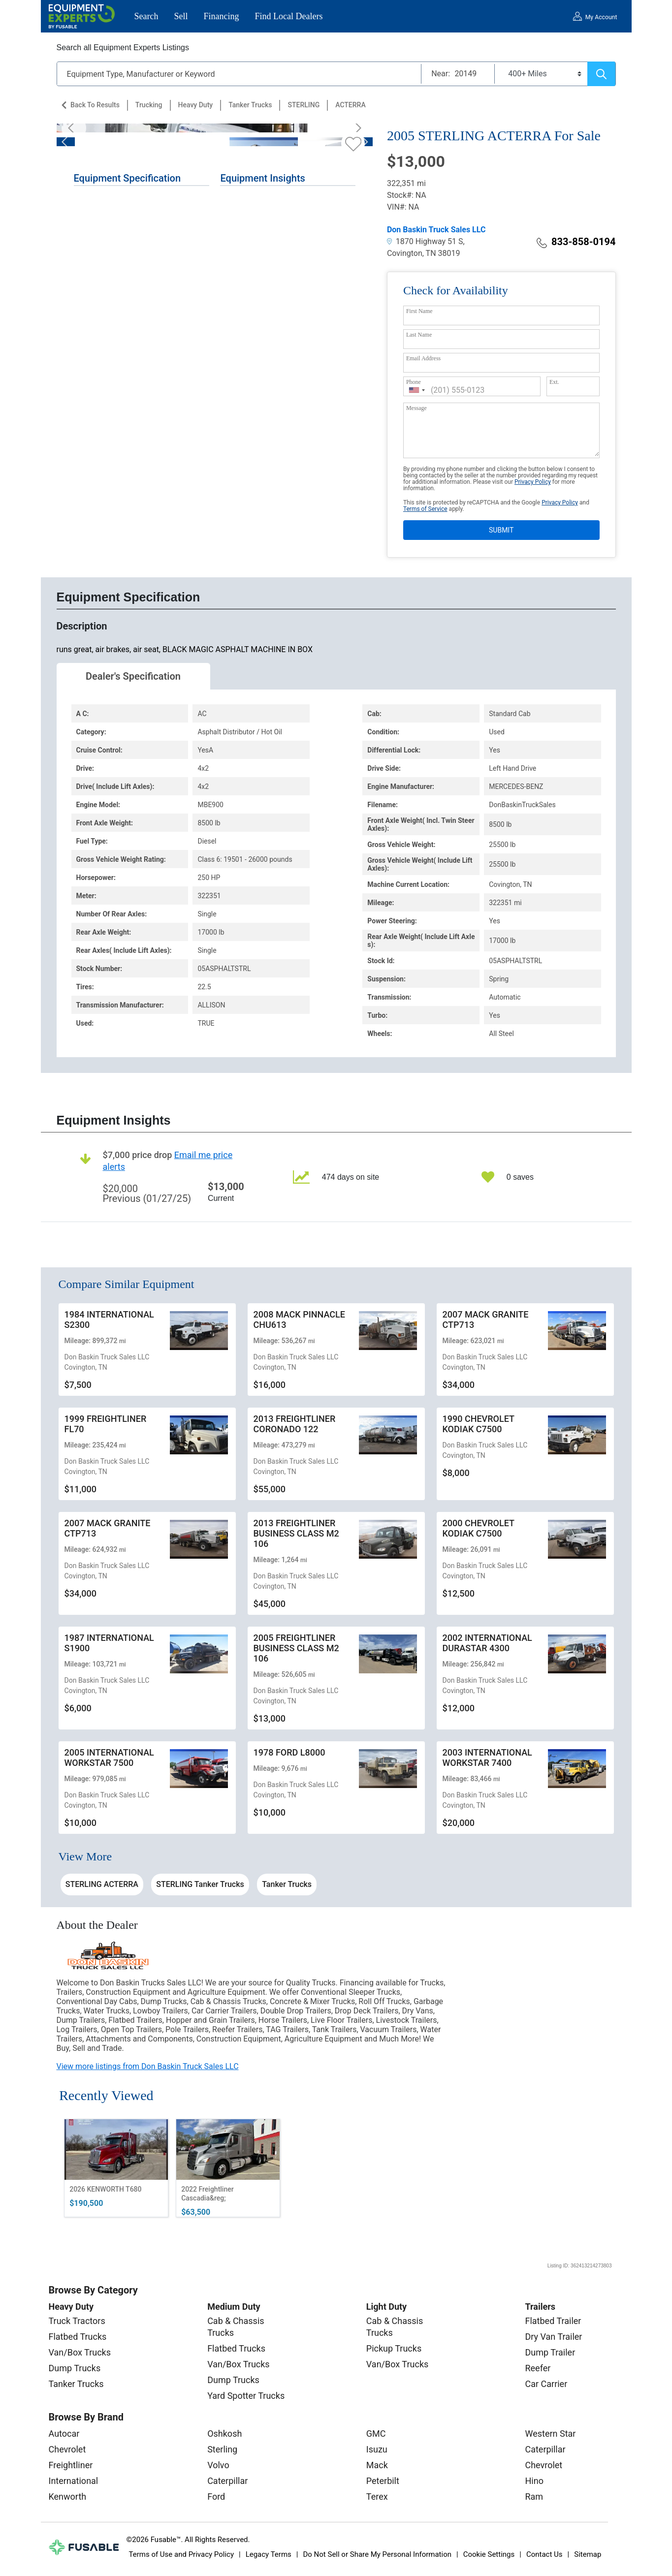 The height and width of the screenshot is (2576, 672). I want to click on International, so click(73, 2481).